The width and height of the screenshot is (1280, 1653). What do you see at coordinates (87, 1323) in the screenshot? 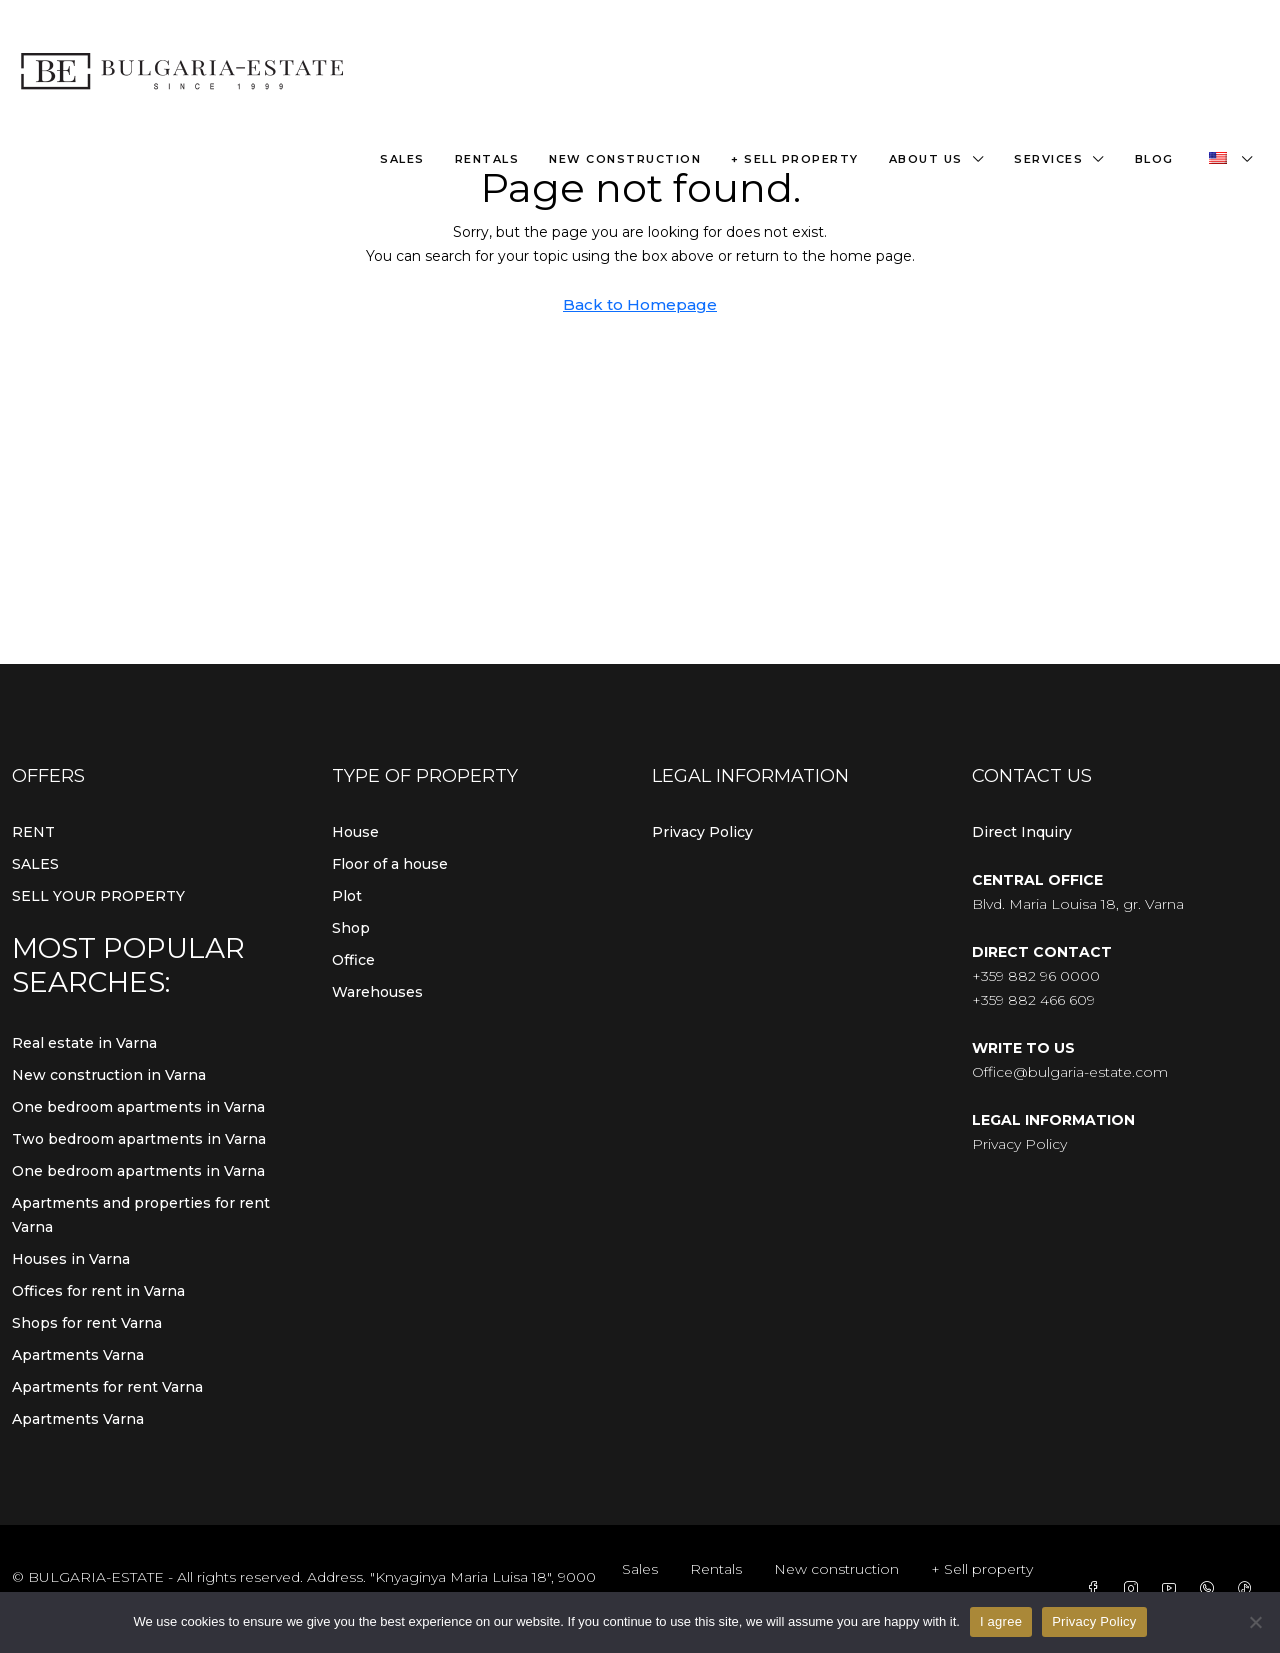
I see `Shops for rent Varna` at bounding box center [87, 1323].